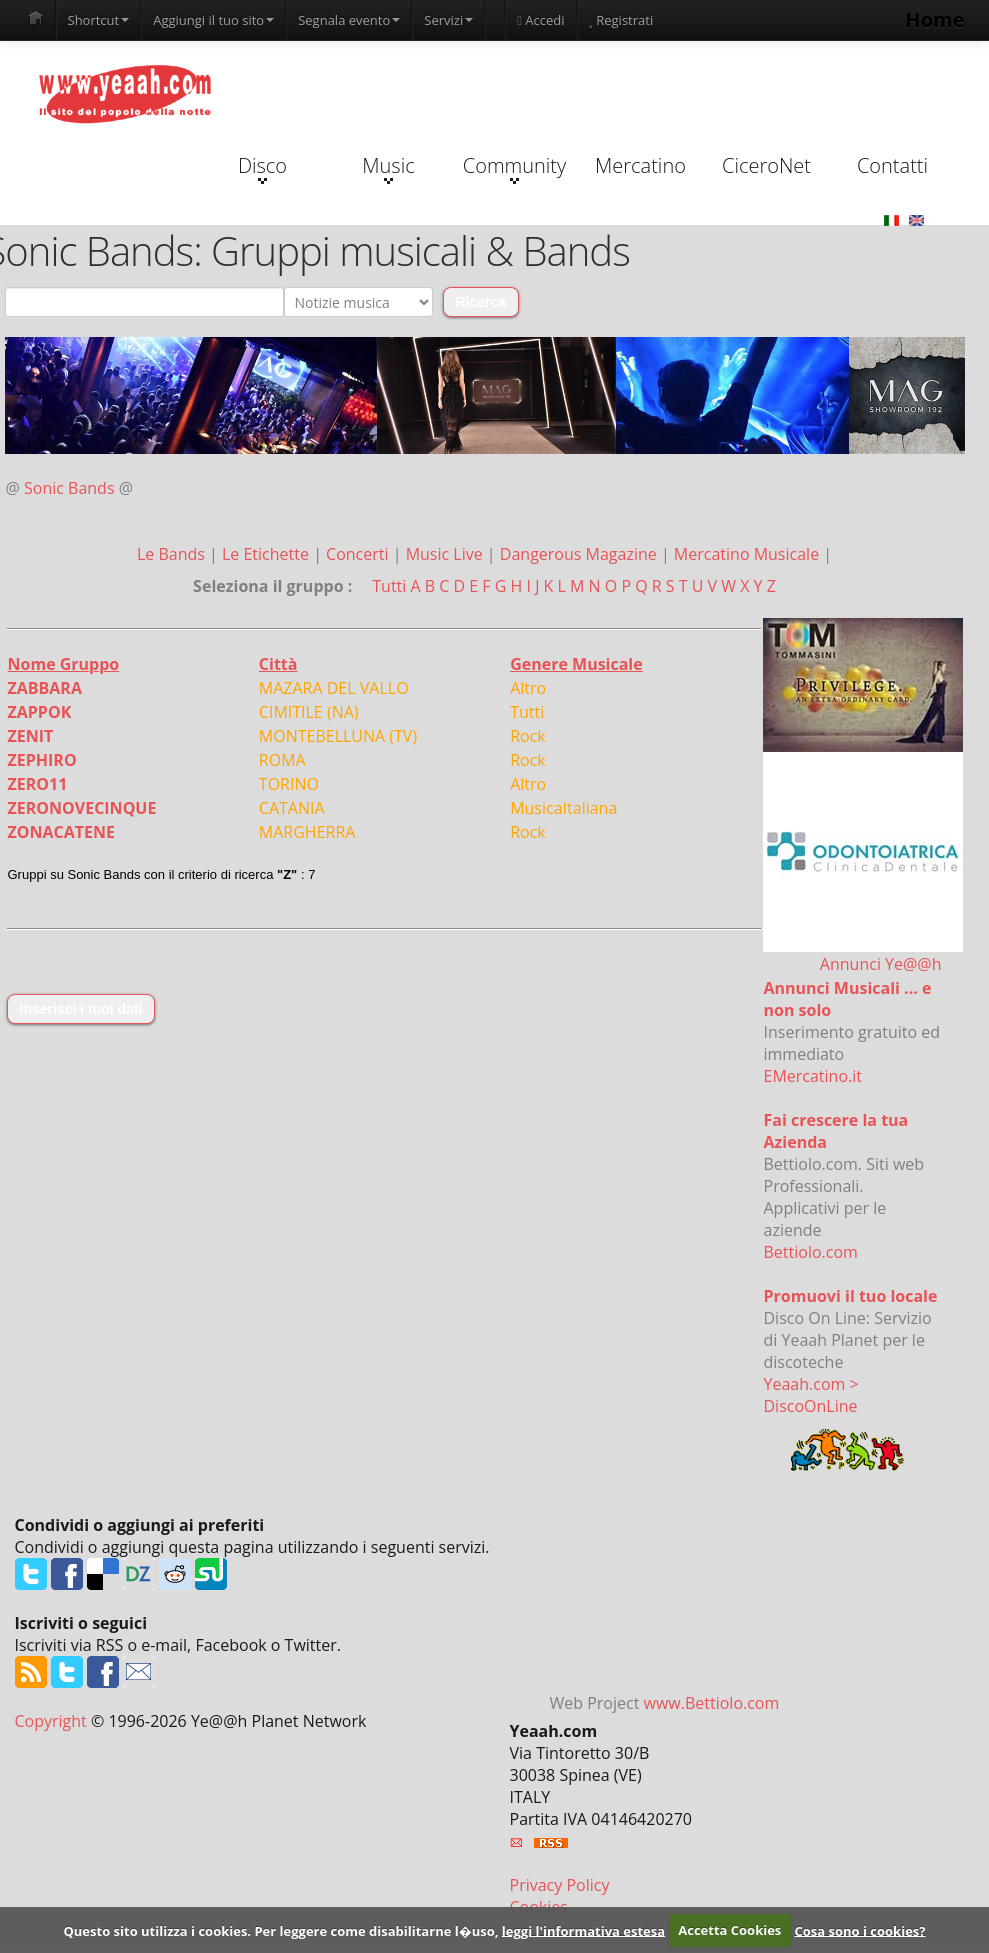 The image size is (989, 1953). Describe the element at coordinates (766, 165) in the screenshot. I see `CiceroNet` at that location.